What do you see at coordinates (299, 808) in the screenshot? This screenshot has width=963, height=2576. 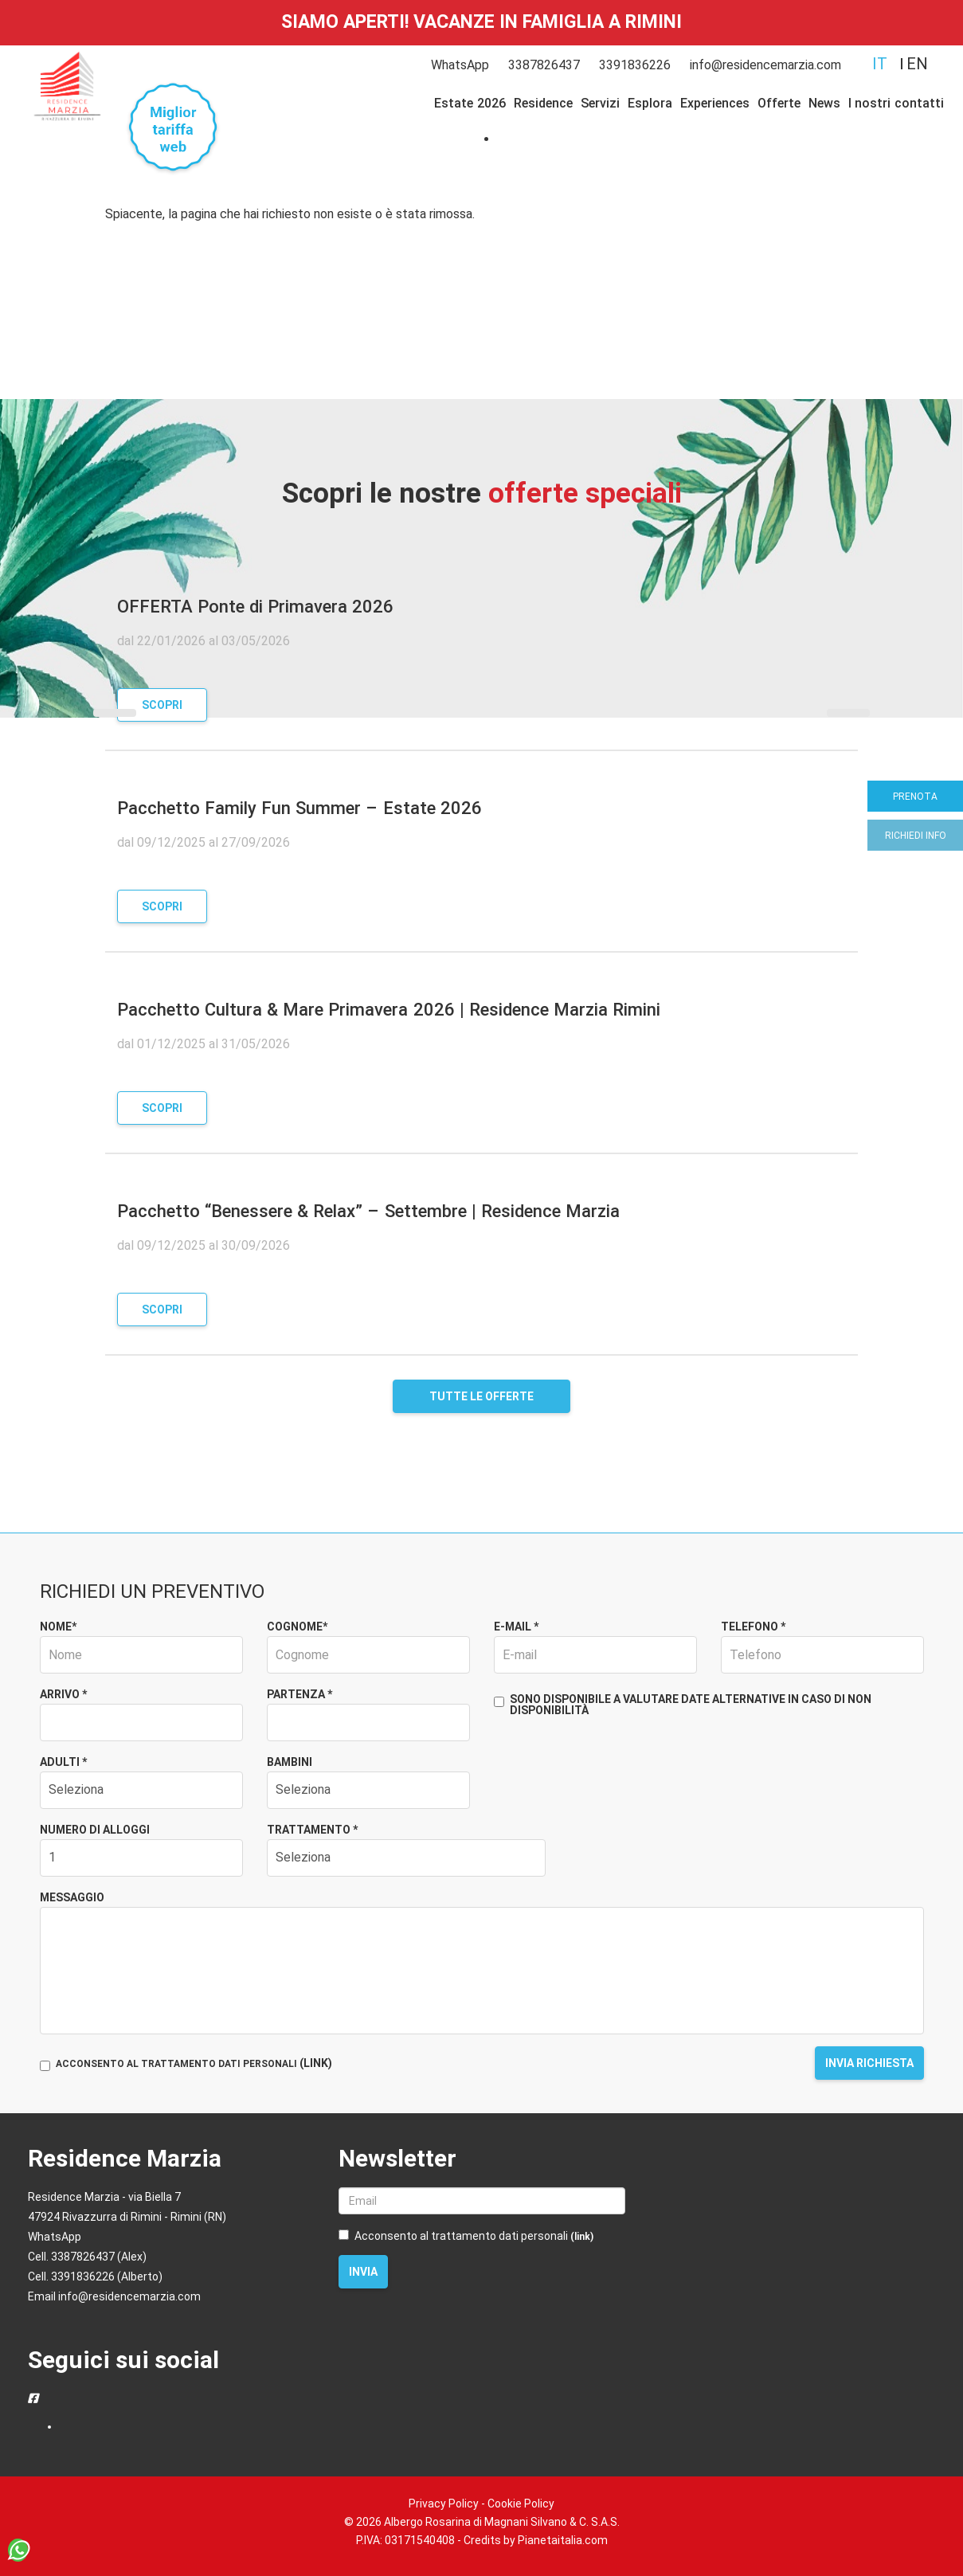 I see `Pacchetto Family Fun Summer – Estate 2026` at bounding box center [299, 808].